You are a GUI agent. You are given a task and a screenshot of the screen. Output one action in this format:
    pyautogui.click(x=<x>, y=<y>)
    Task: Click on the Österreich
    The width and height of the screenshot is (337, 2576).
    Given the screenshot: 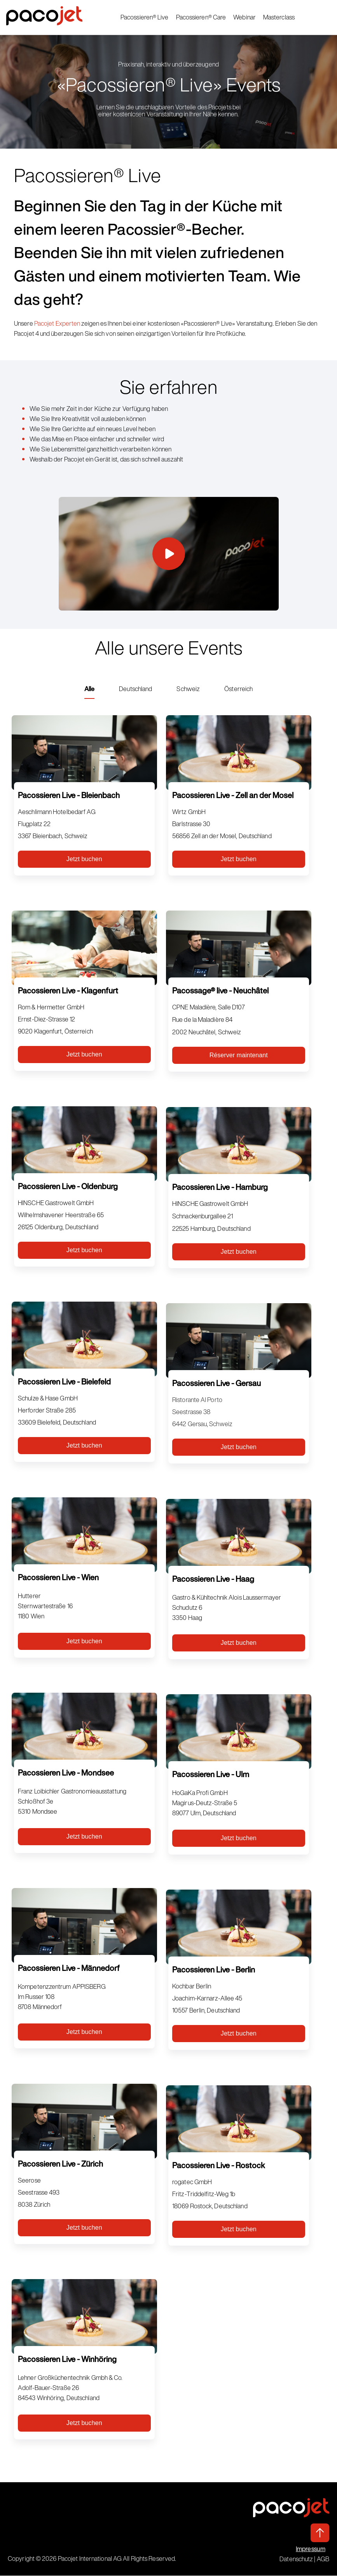 What is the action you would take?
    pyautogui.click(x=238, y=688)
    